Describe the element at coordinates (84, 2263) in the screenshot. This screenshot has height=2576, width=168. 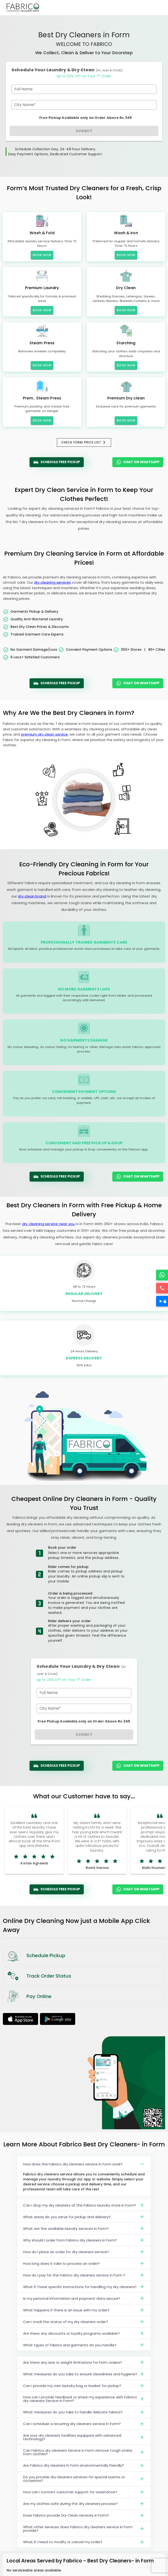
I see `How long does it take to process an order?` at that location.